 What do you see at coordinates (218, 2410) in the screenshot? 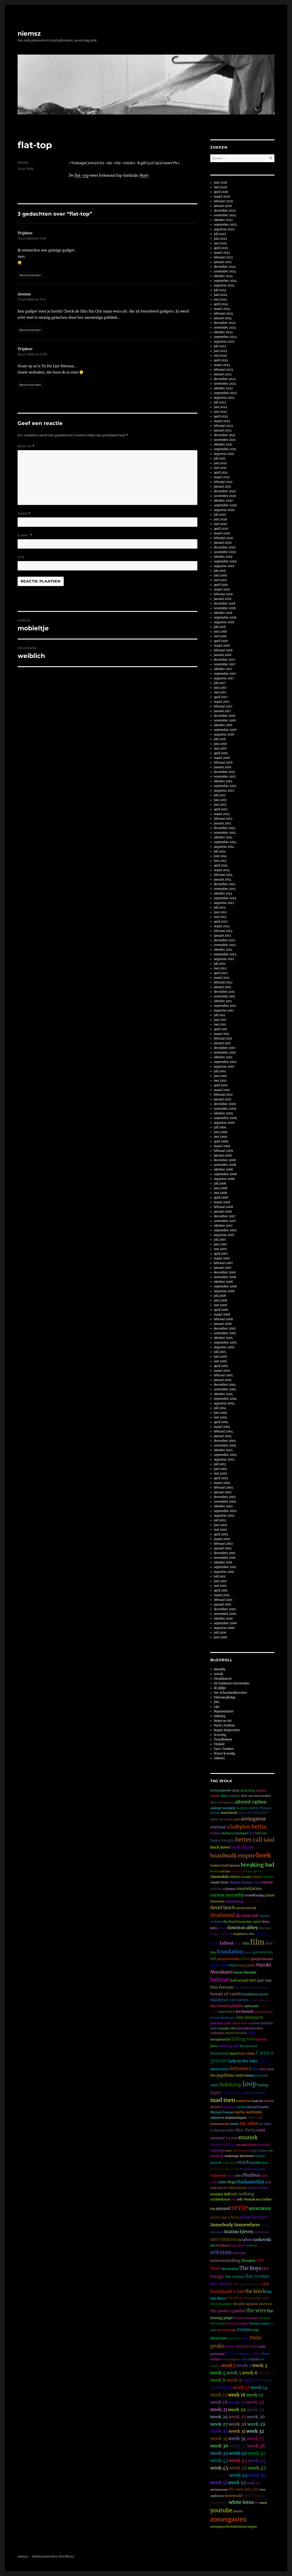
I see `week 21 [week 21 (17 items)]` at bounding box center [218, 2410].